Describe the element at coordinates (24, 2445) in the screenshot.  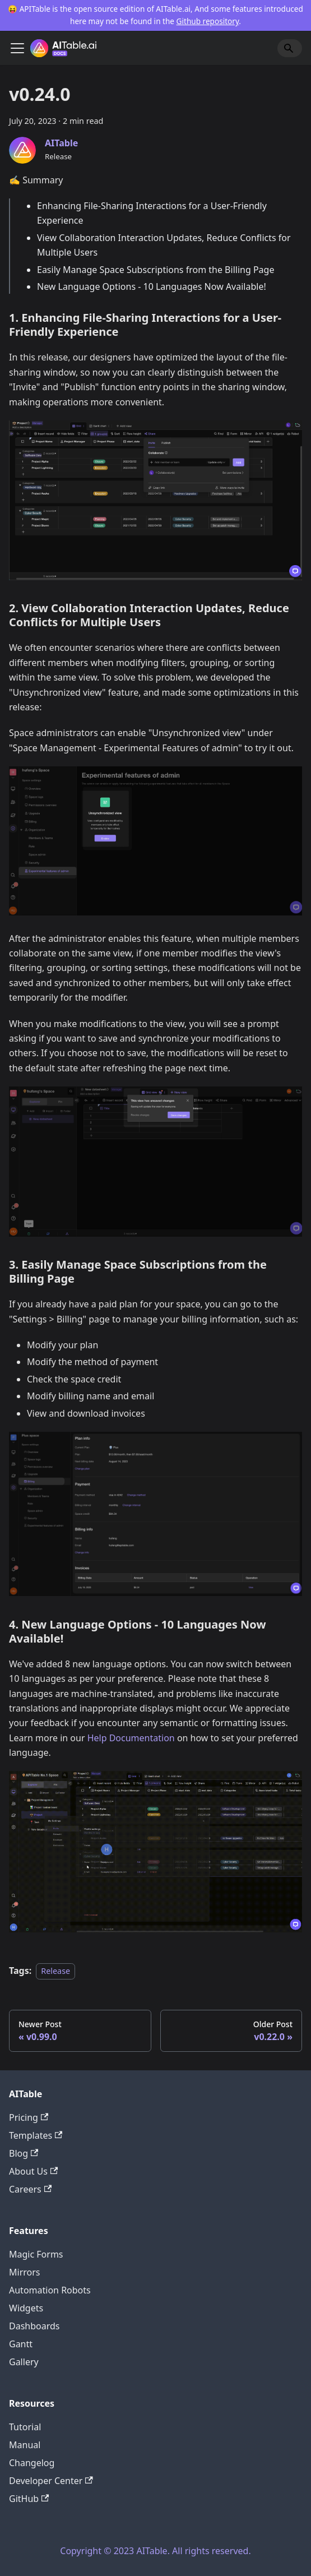
I see `Manual` at that location.